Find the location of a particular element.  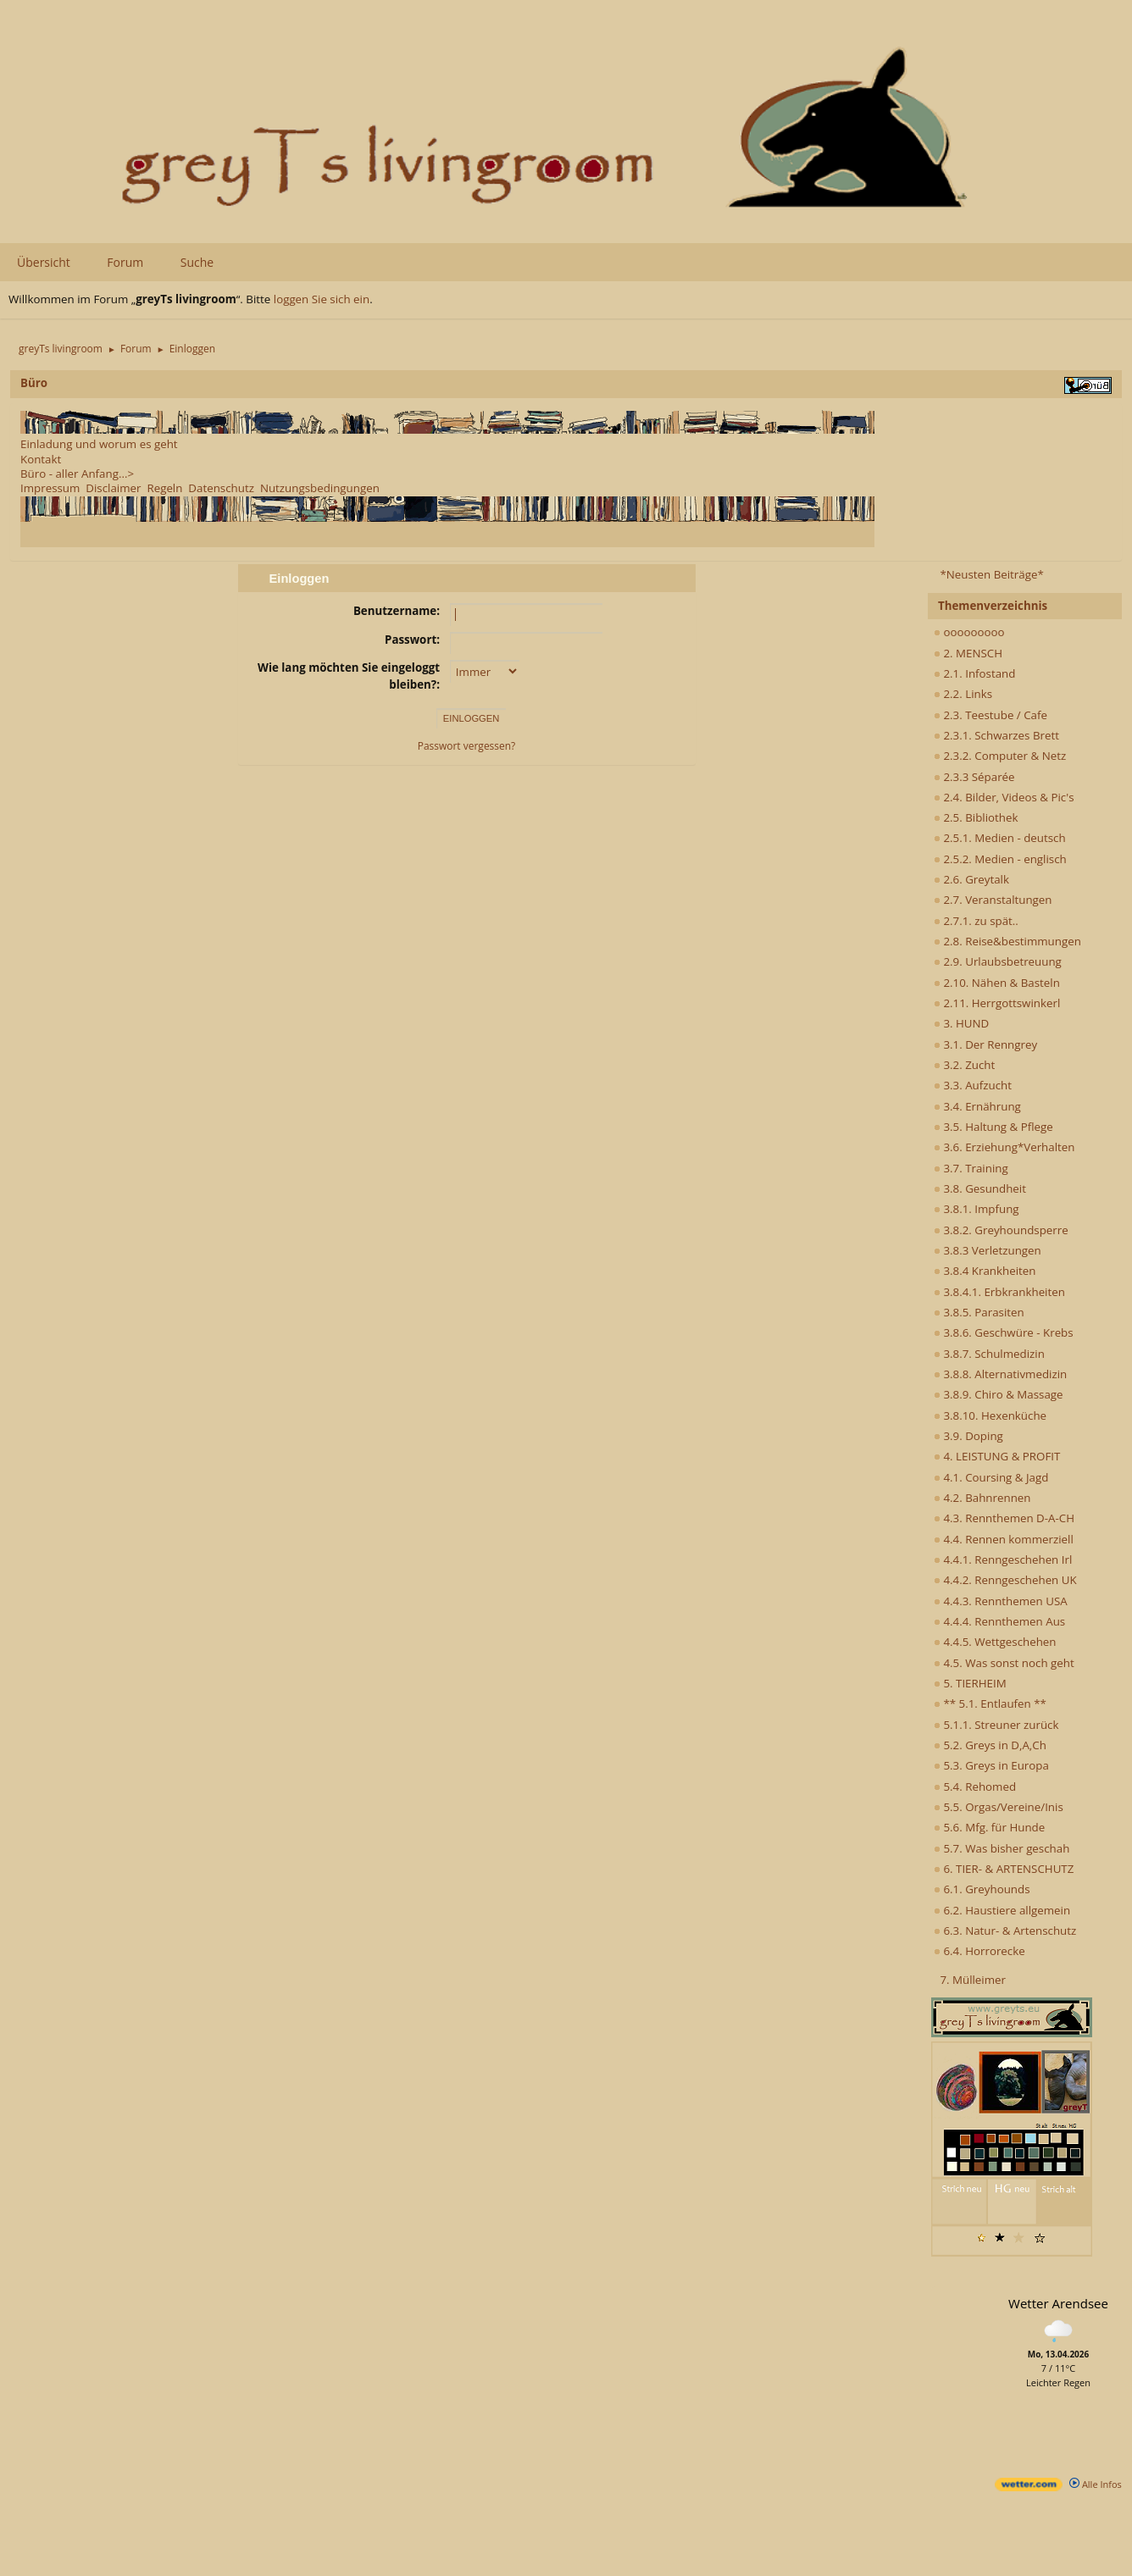

5.4. Rehomed is located at coordinates (975, 1786).